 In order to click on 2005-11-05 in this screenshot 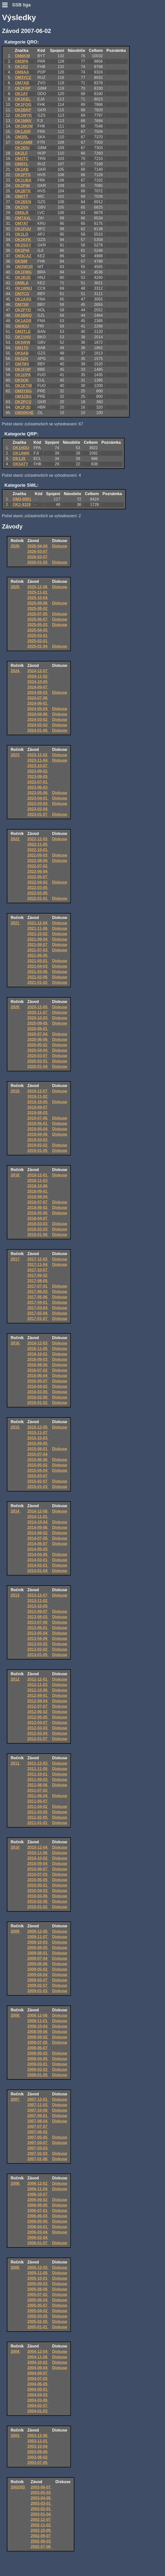, I will do `click(38, 2273)`.